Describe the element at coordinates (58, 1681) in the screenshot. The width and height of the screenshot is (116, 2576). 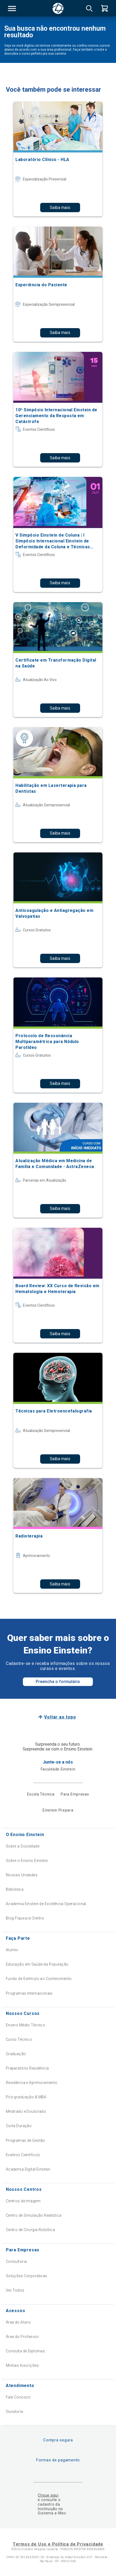
I see `Preencha o formulário` at that location.